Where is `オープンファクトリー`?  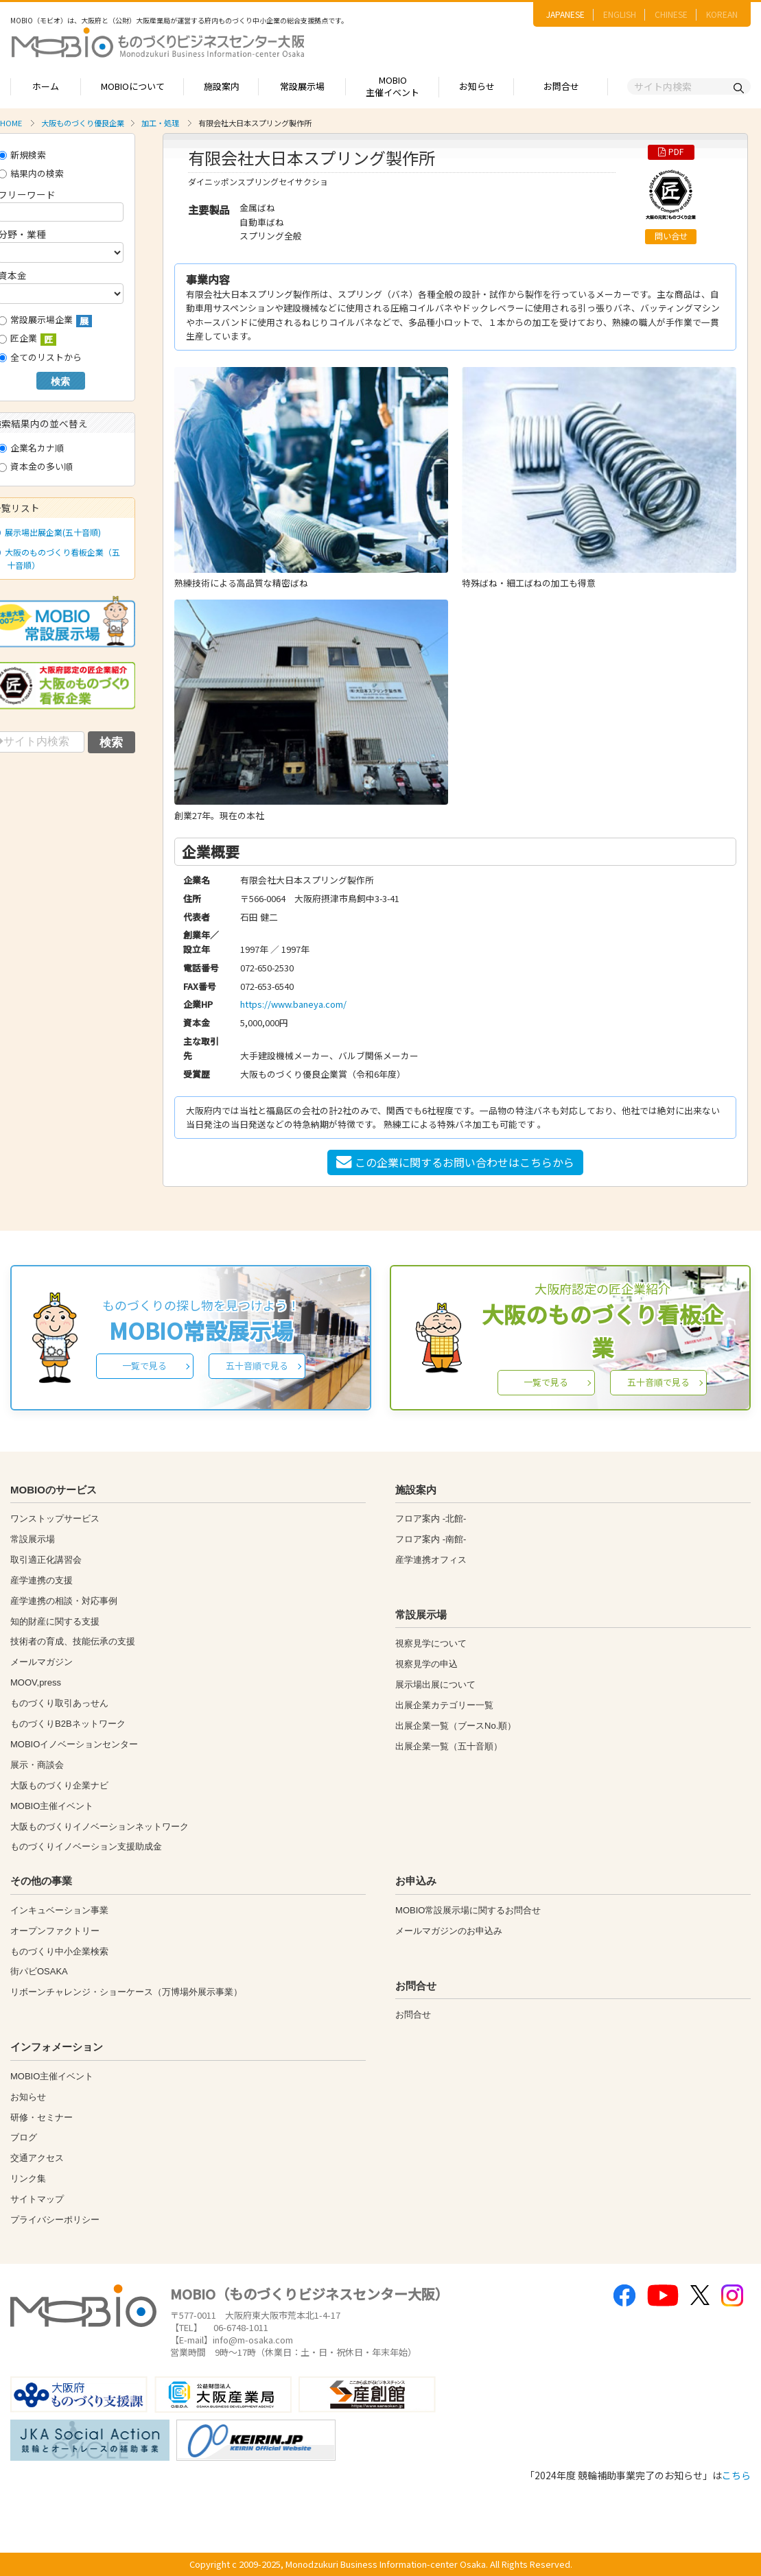
オープンファクトリー is located at coordinates (54, 1931).